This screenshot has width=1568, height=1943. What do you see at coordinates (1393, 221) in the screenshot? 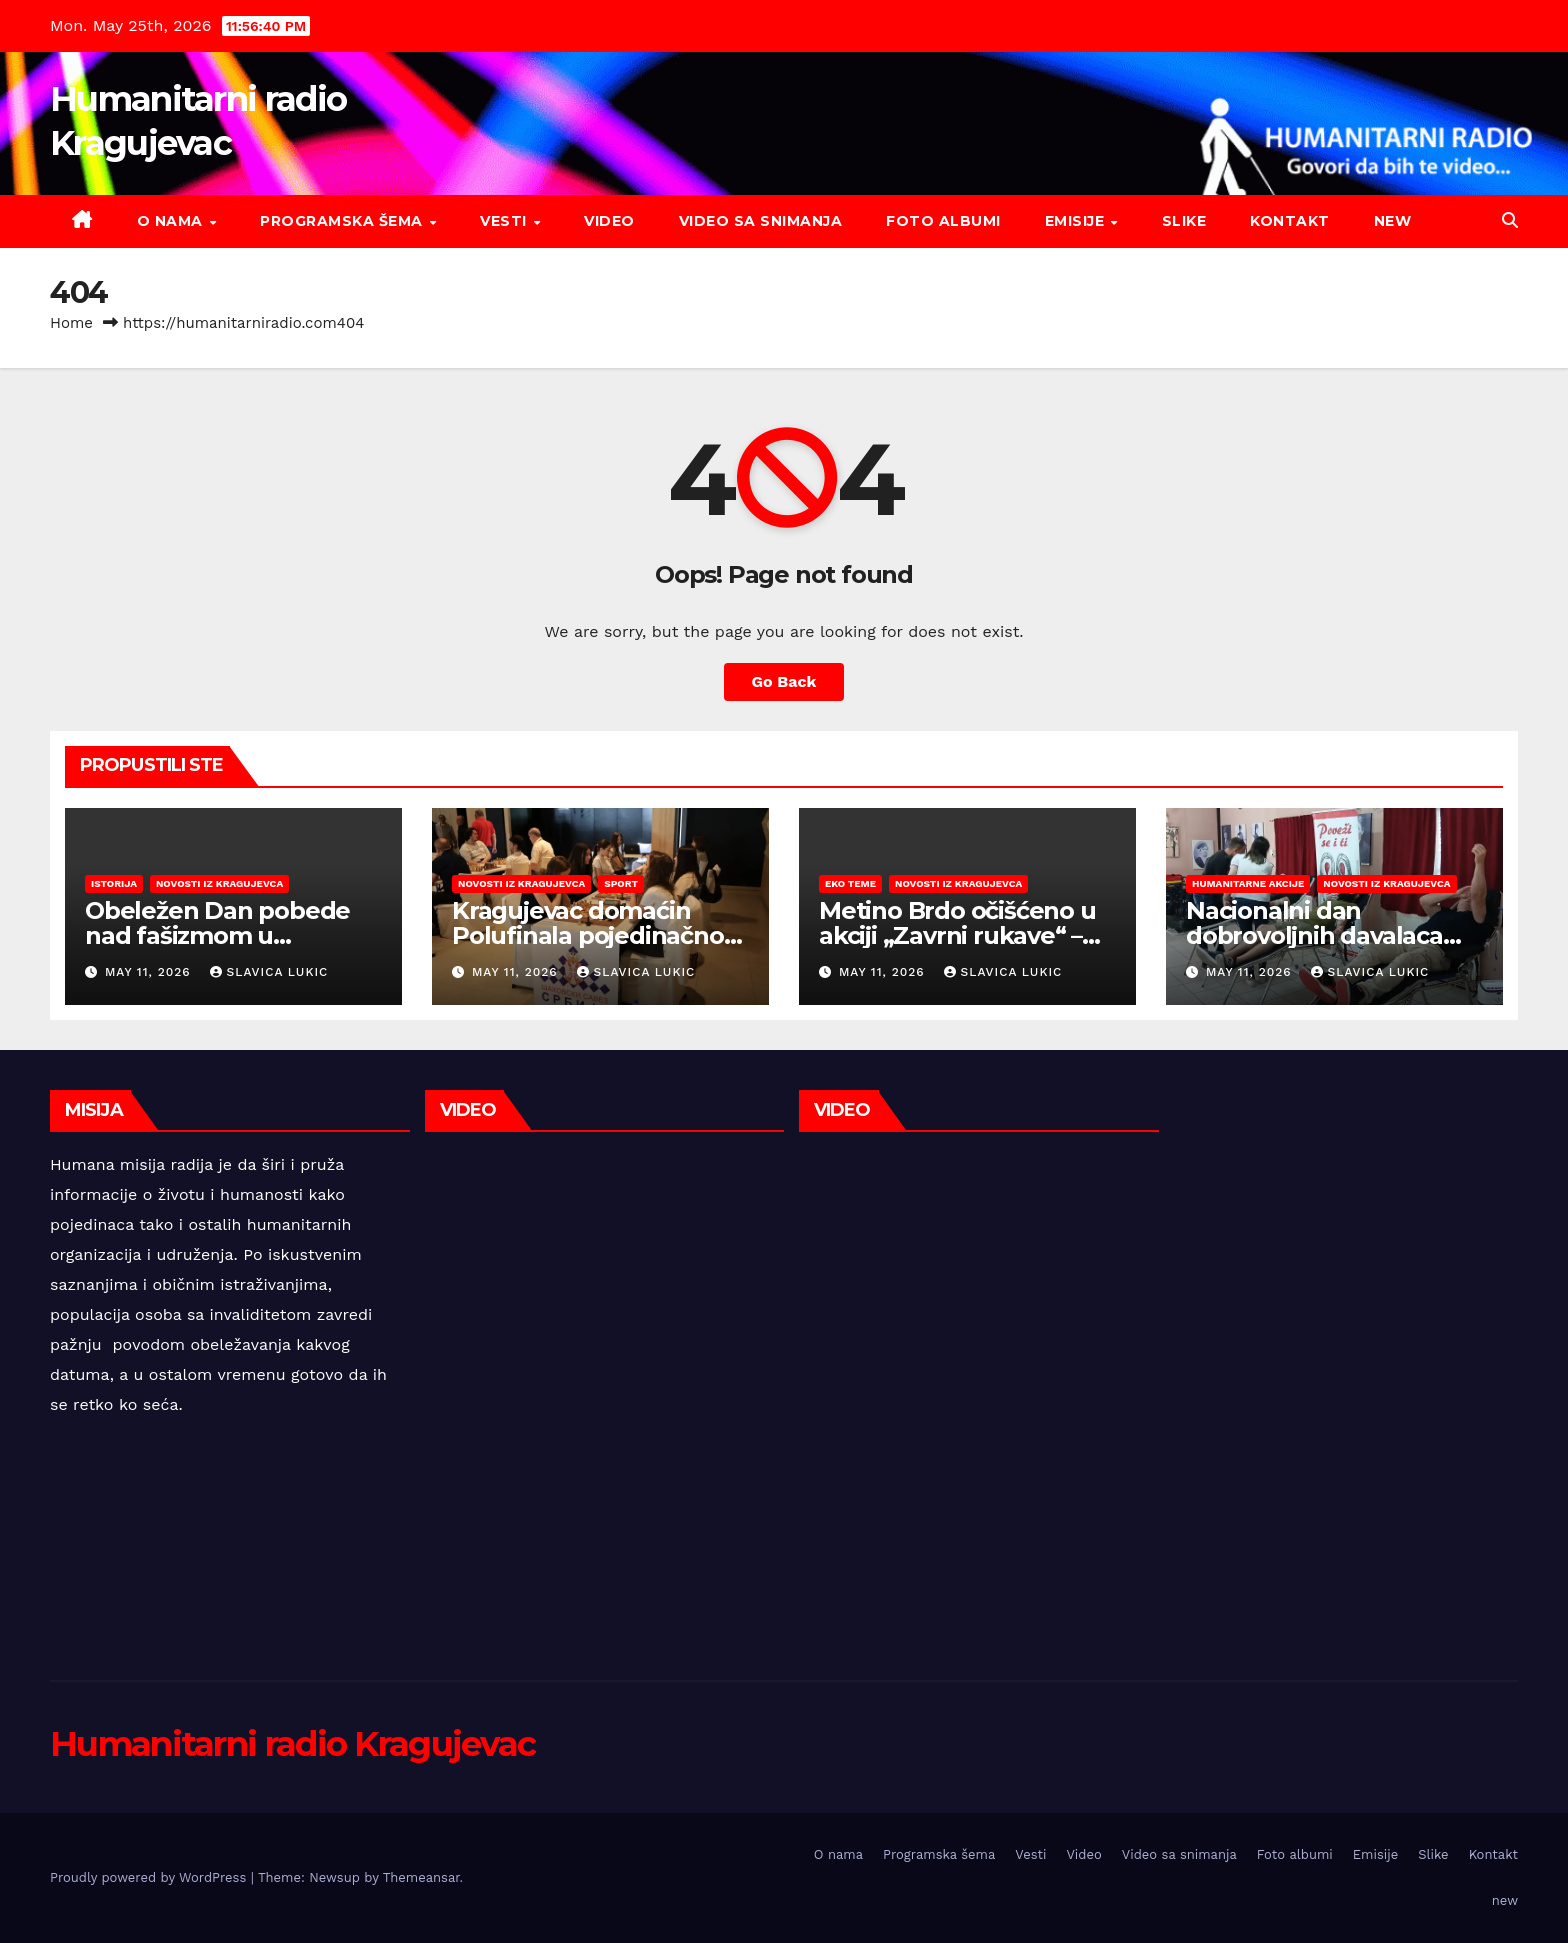
I see `new` at bounding box center [1393, 221].